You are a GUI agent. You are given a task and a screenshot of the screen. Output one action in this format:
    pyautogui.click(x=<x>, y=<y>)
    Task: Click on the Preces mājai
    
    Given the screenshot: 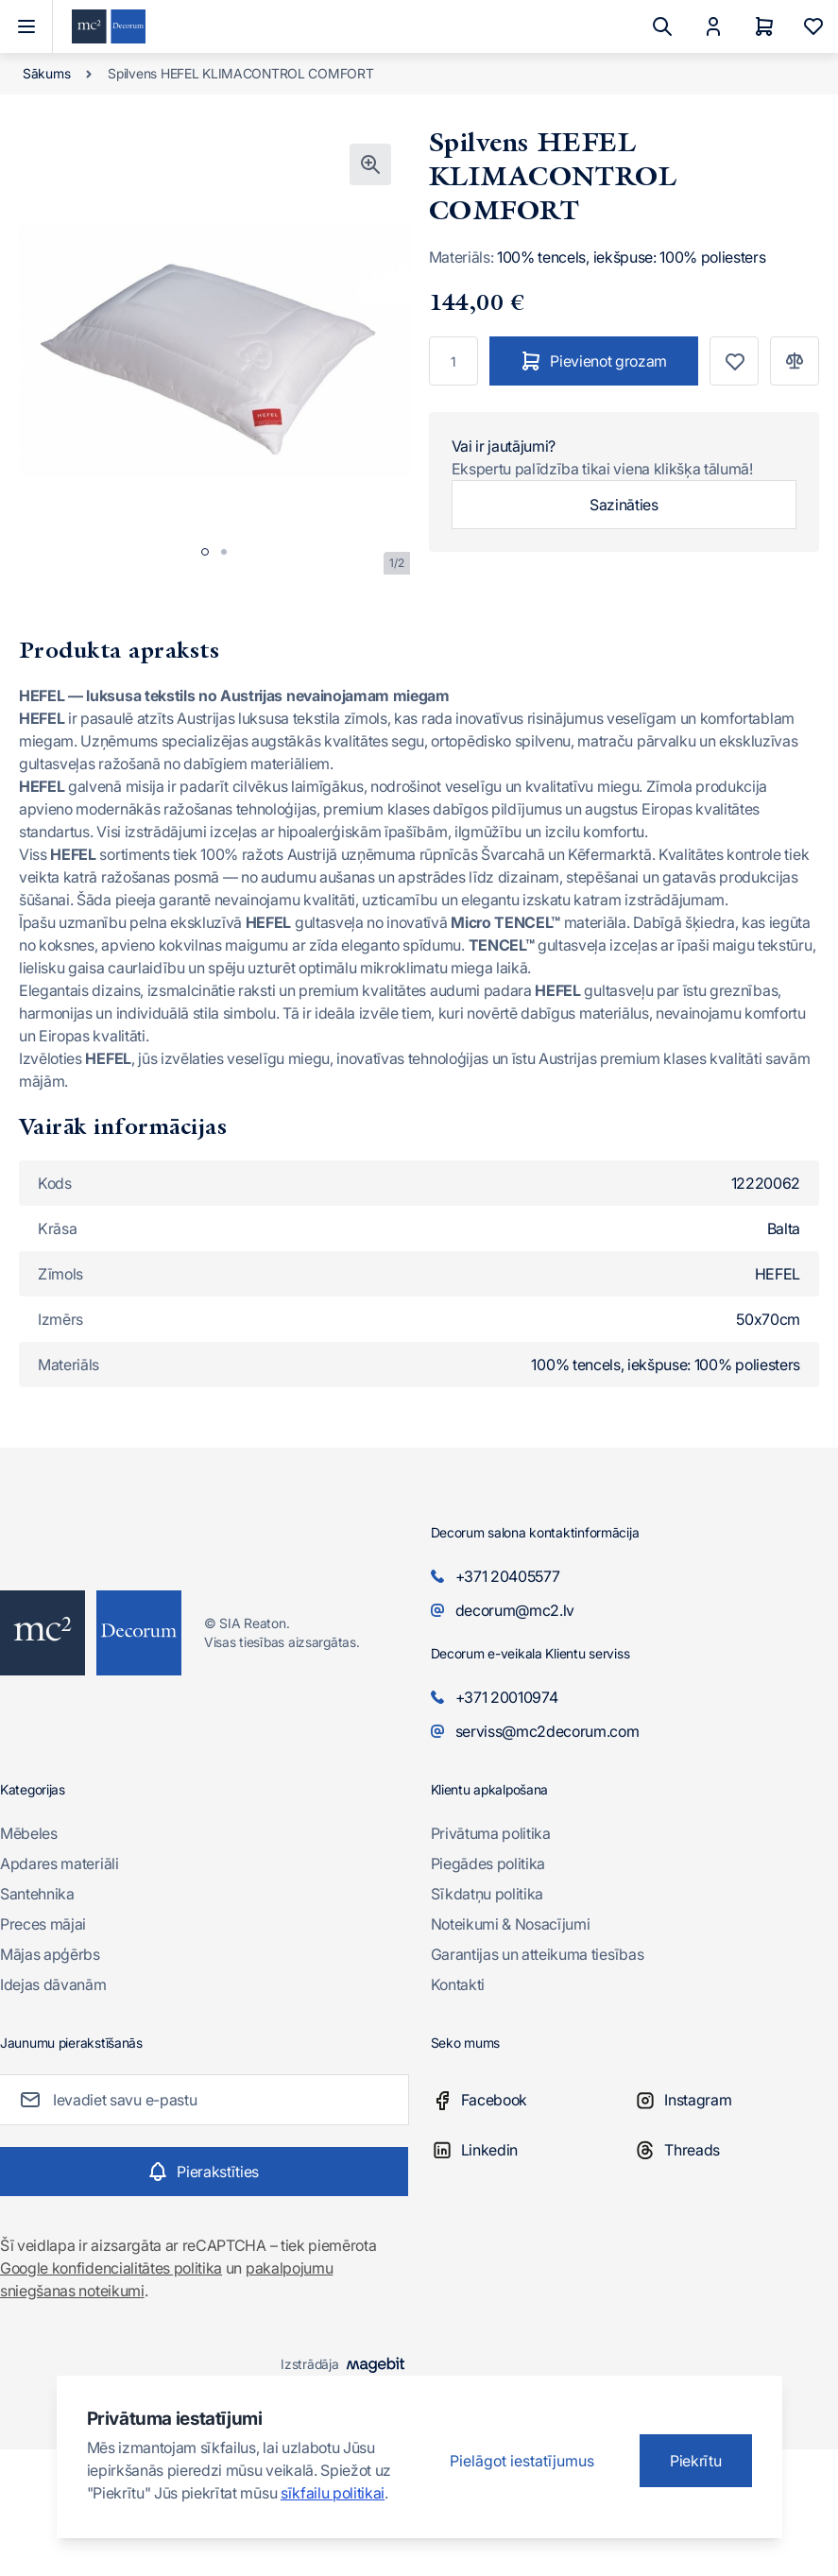 What is the action you would take?
    pyautogui.click(x=43, y=1924)
    